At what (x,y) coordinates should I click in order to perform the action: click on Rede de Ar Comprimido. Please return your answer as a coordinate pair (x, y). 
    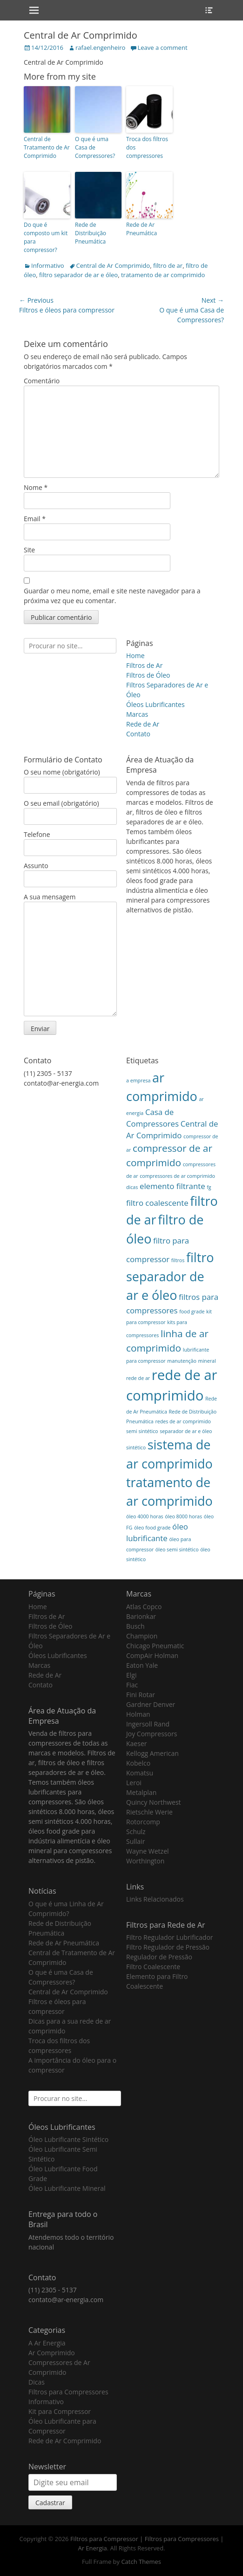
    Looking at the image, I should click on (64, 2440).